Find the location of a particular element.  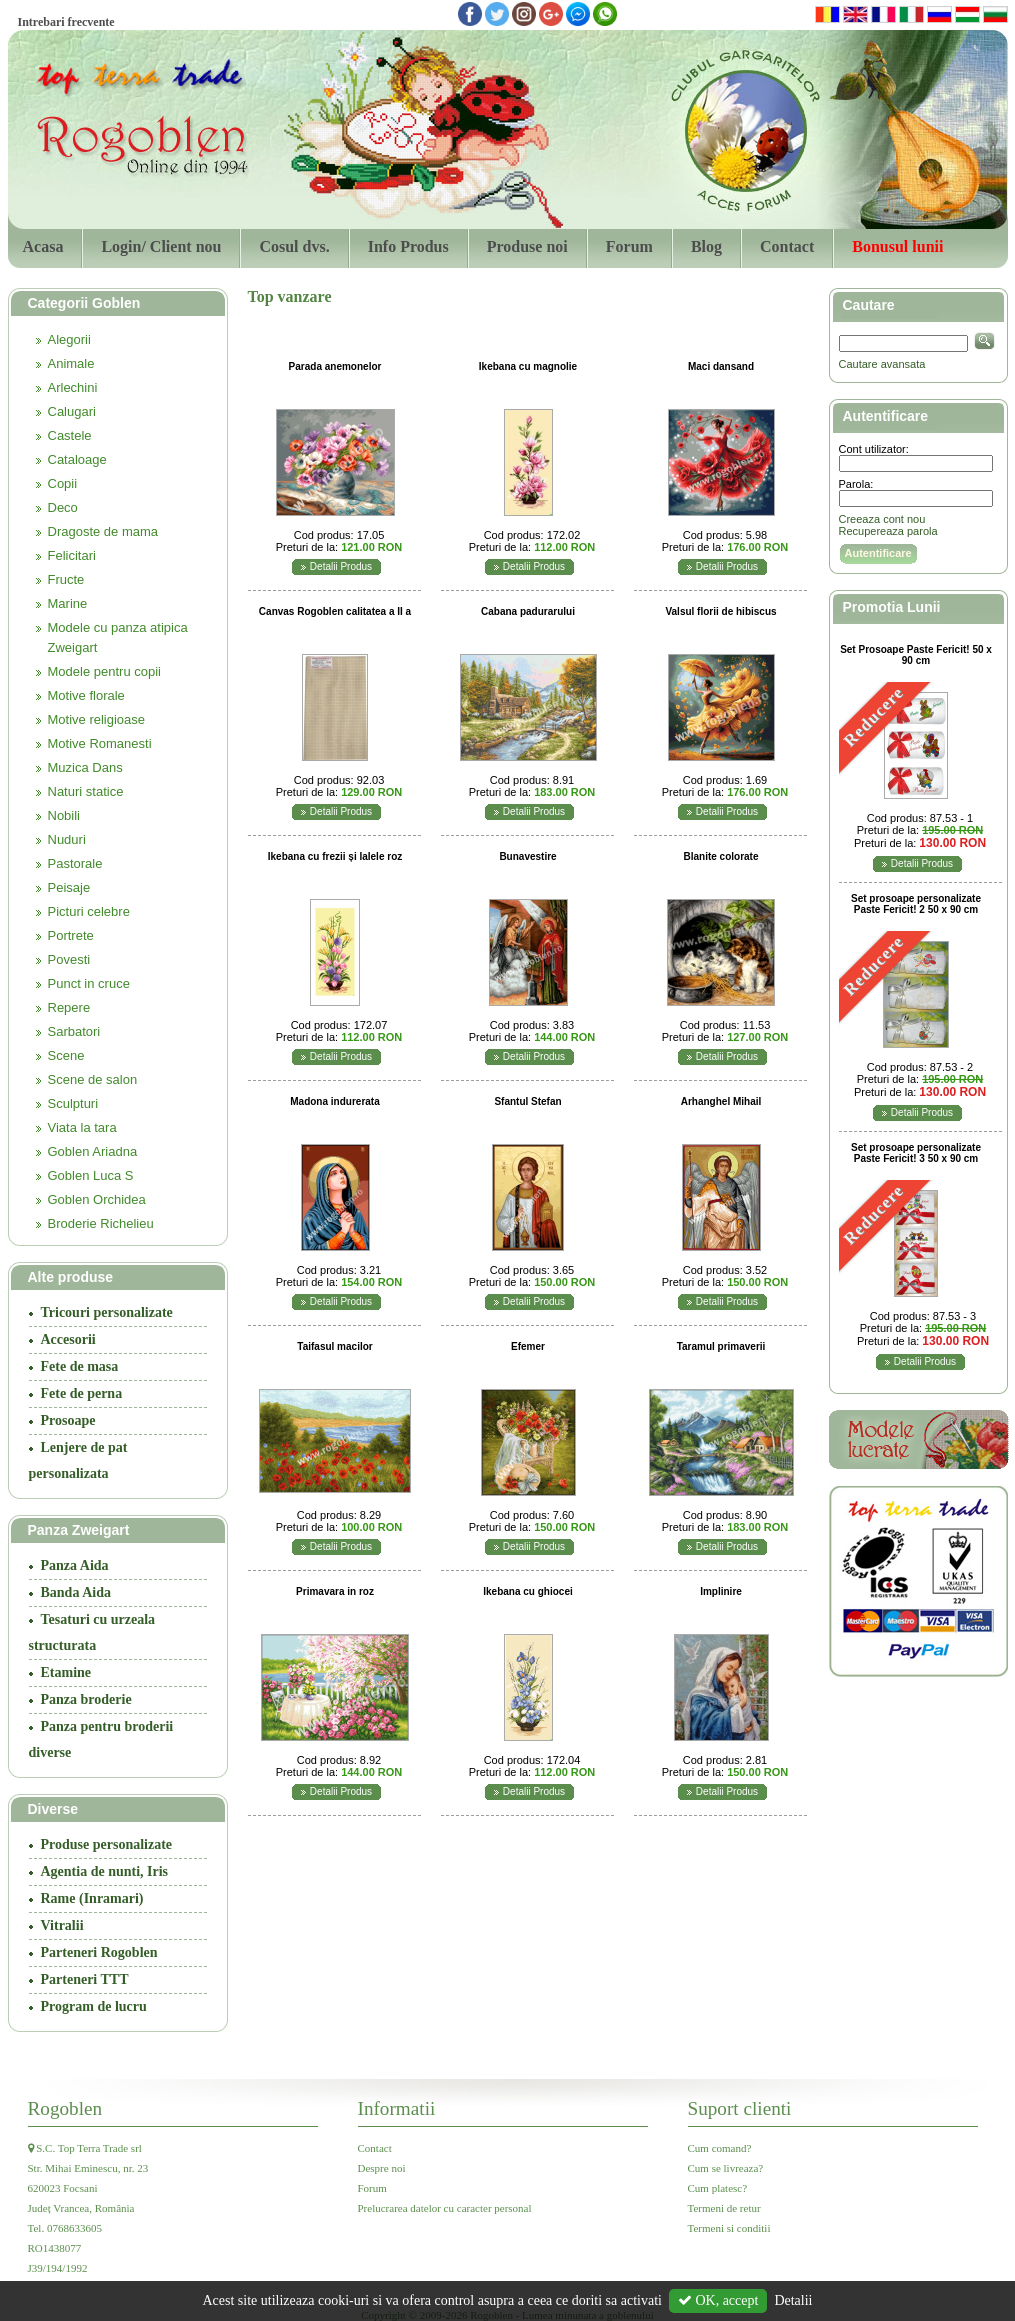

Naturi statice is located at coordinates (86, 791).